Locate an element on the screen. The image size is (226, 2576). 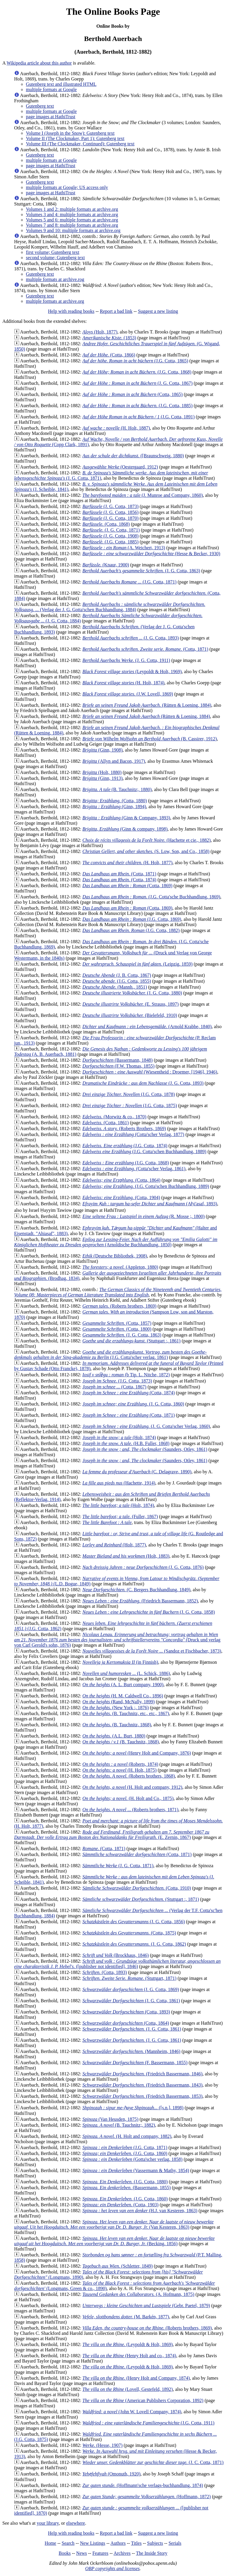
(J.G. Cotta'scher verlag, 1861) is located at coordinates (110, 1354).